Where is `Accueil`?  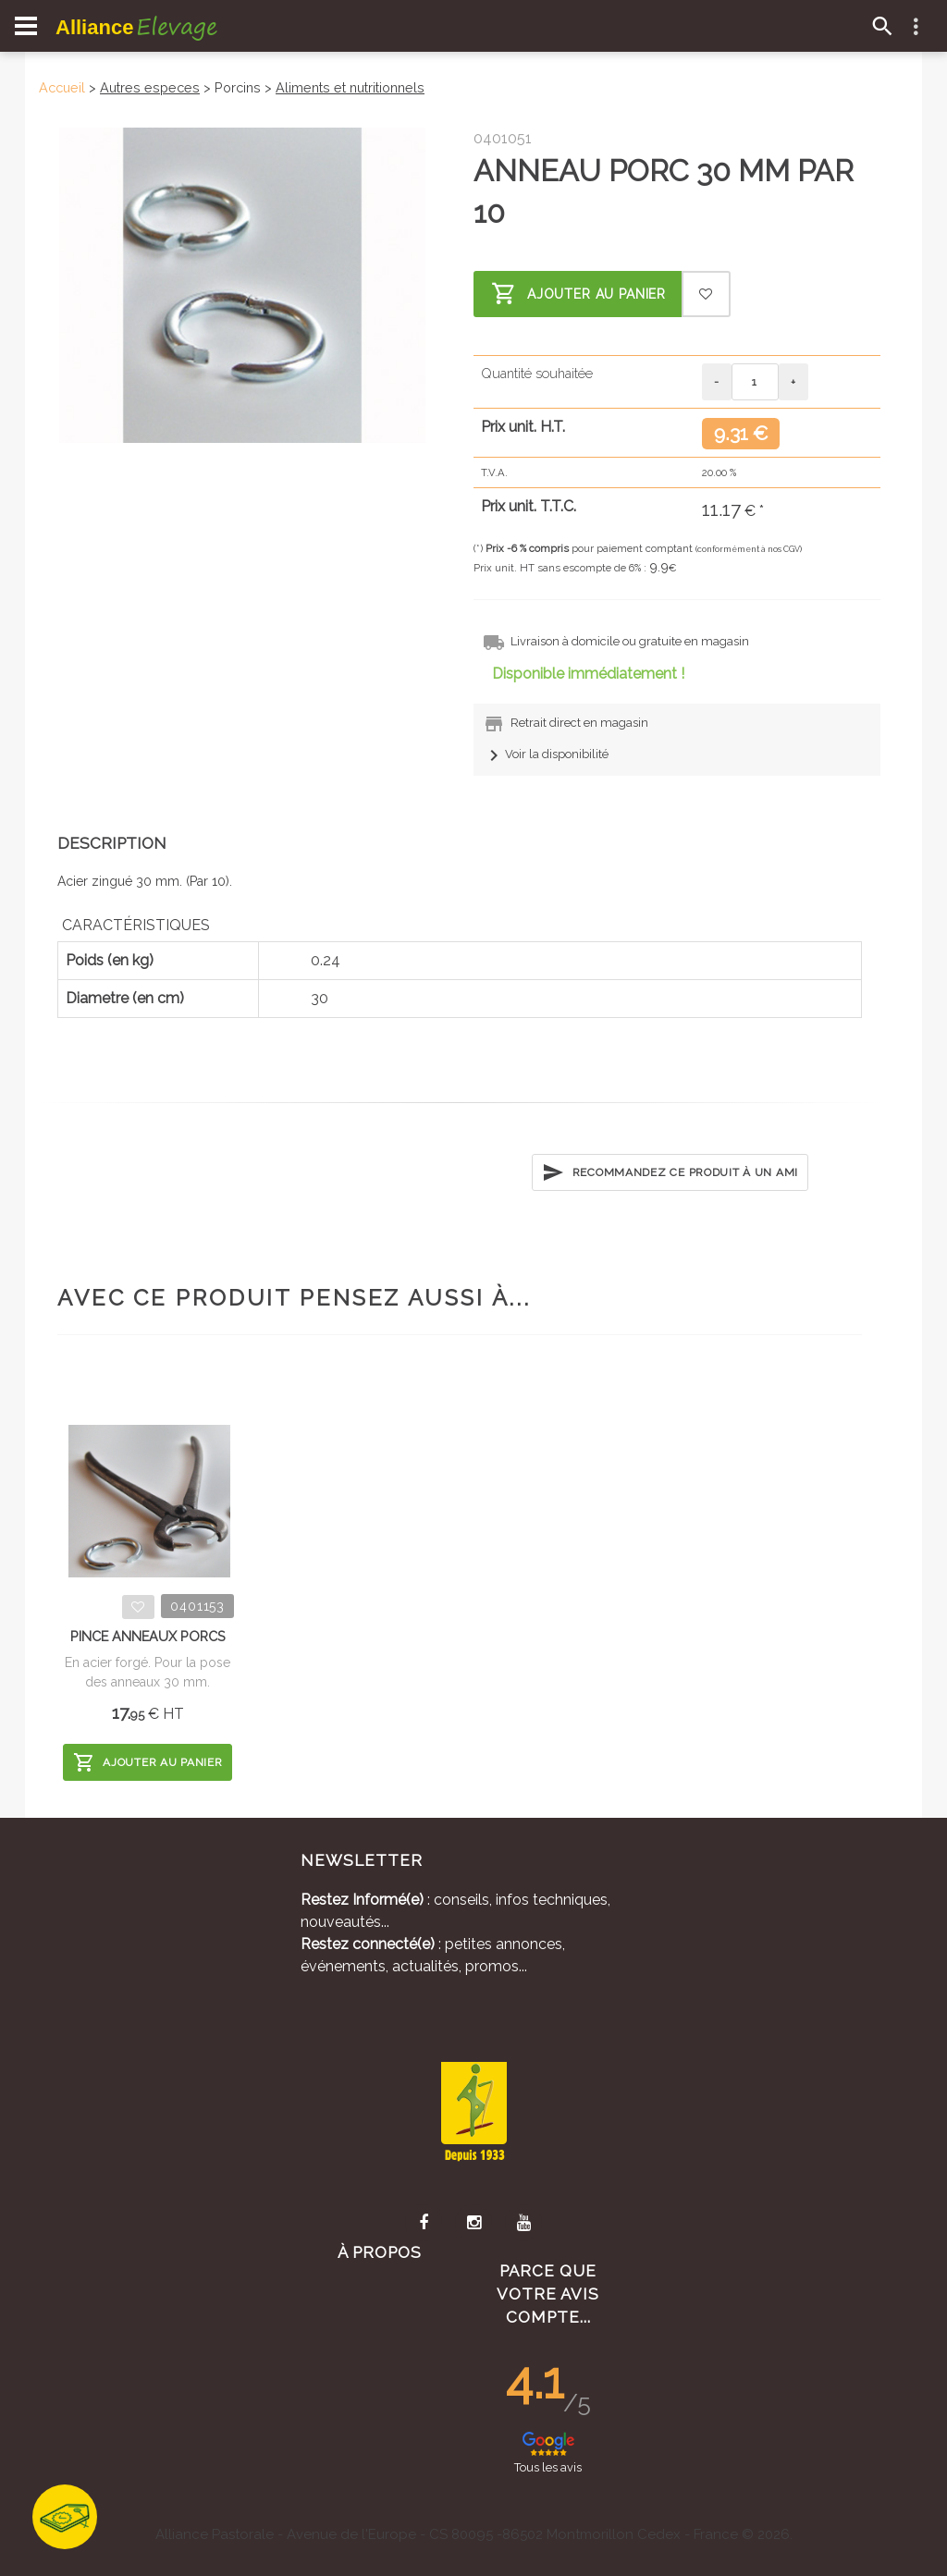 Accueil is located at coordinates (62, 87).